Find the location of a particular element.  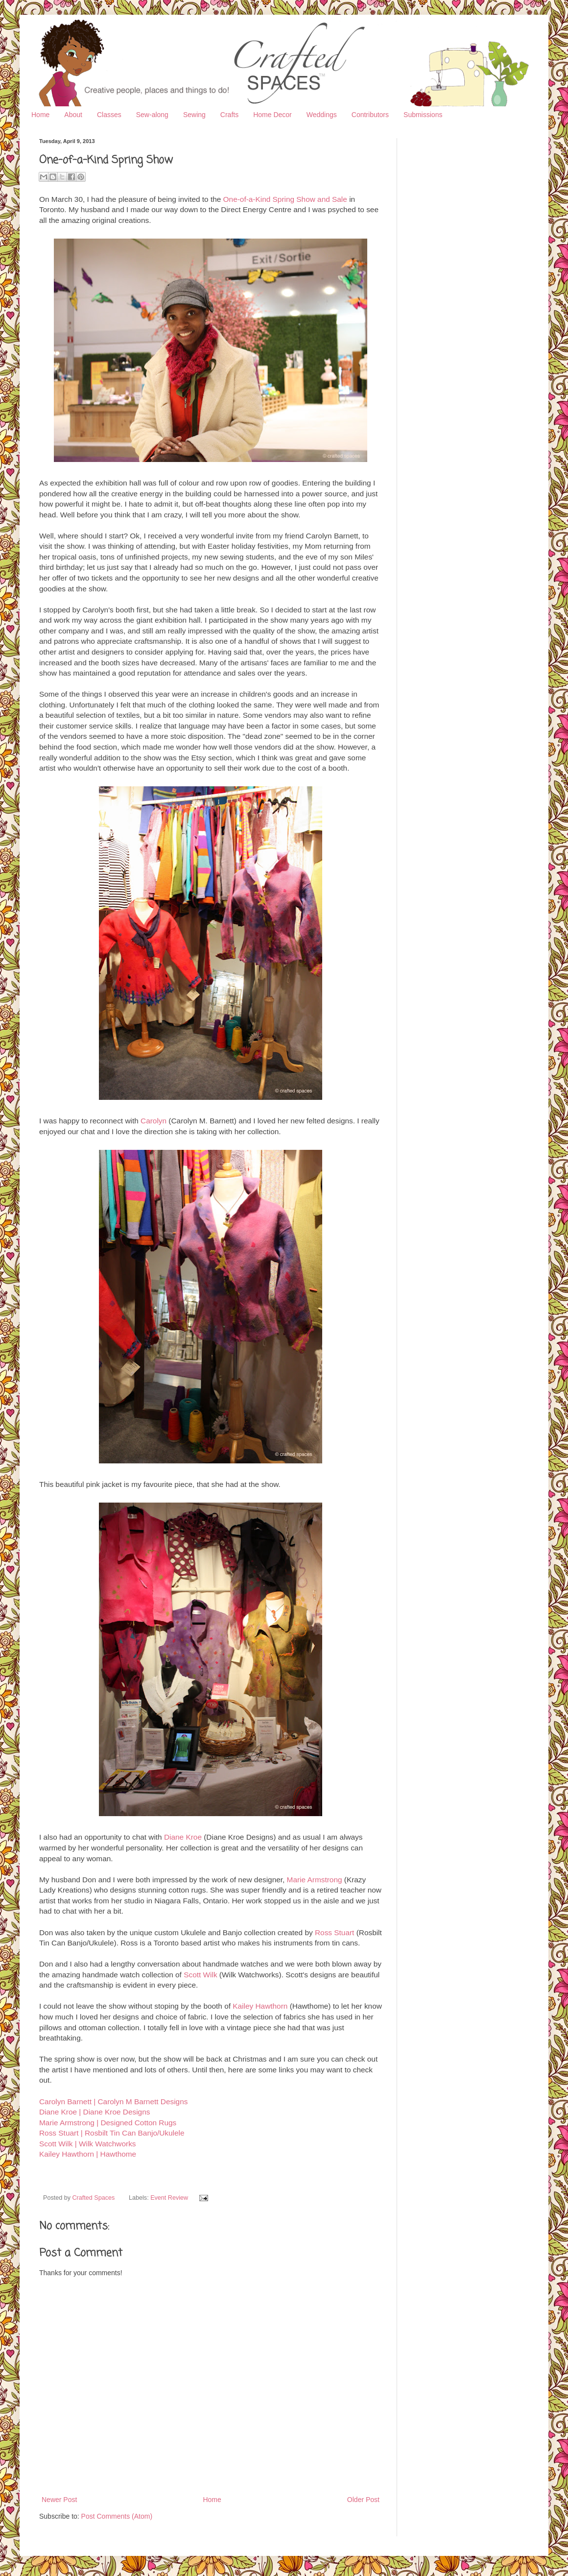

Older Post is located at coordinates (363, 2499).